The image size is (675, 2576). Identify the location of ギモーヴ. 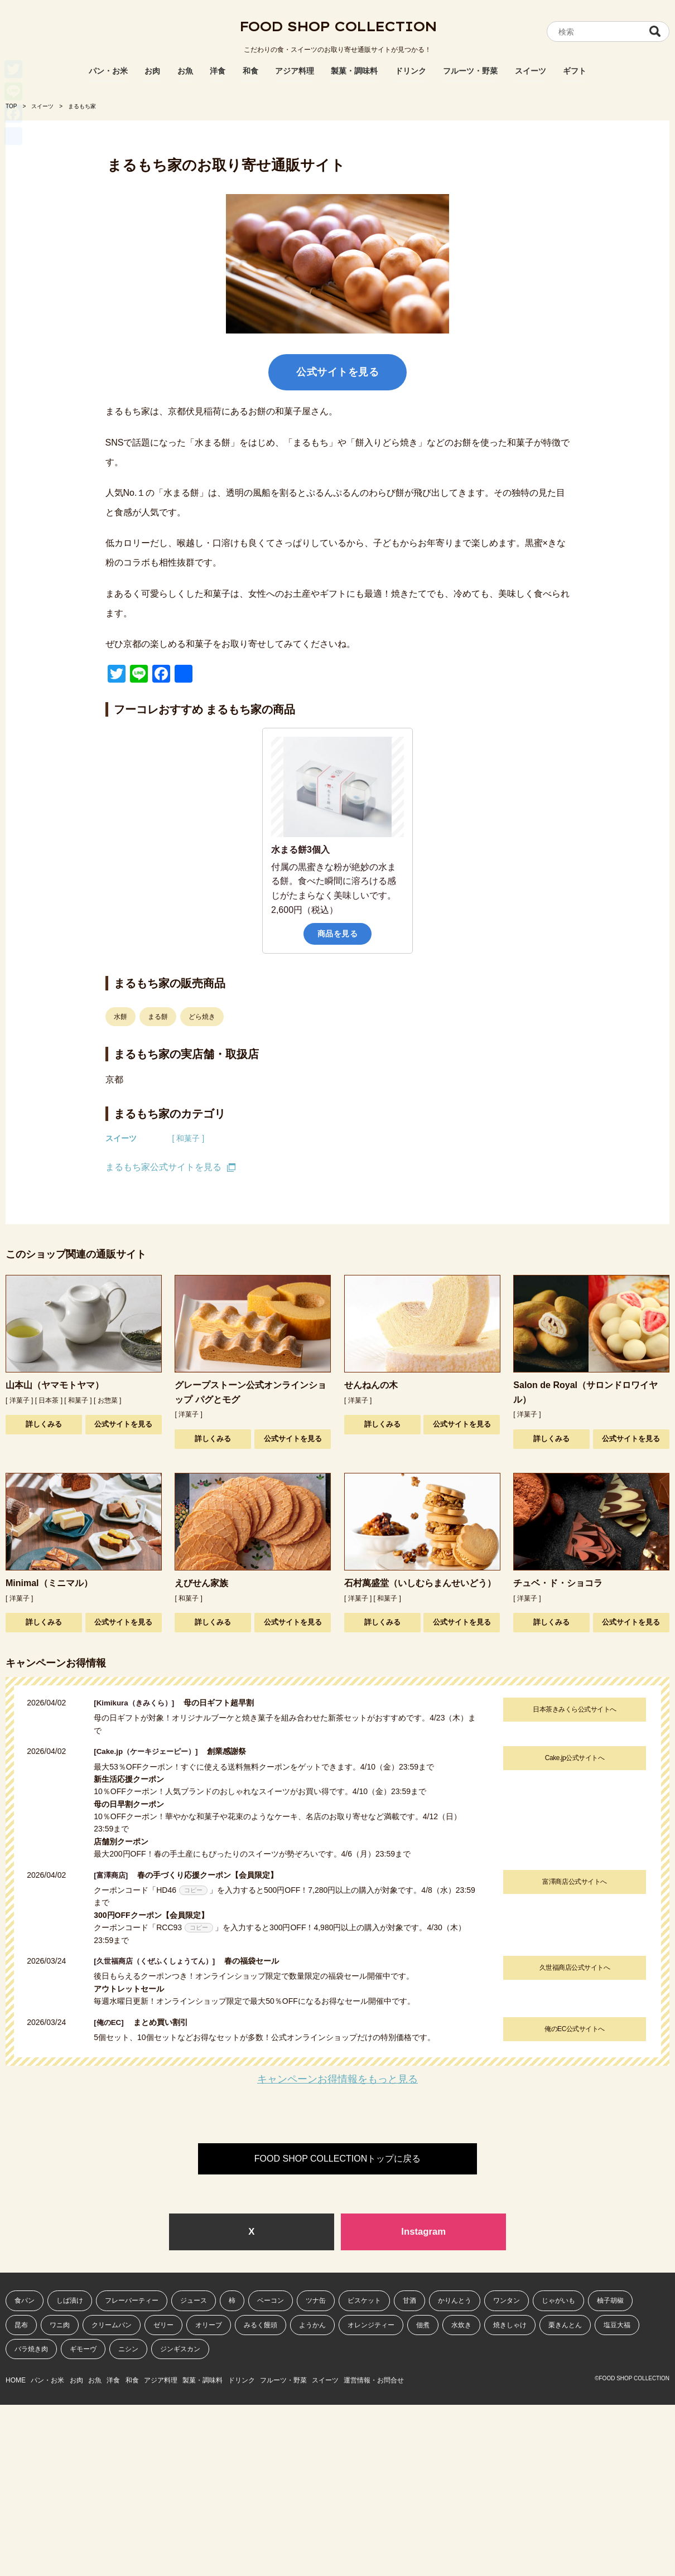
(83, 2350).